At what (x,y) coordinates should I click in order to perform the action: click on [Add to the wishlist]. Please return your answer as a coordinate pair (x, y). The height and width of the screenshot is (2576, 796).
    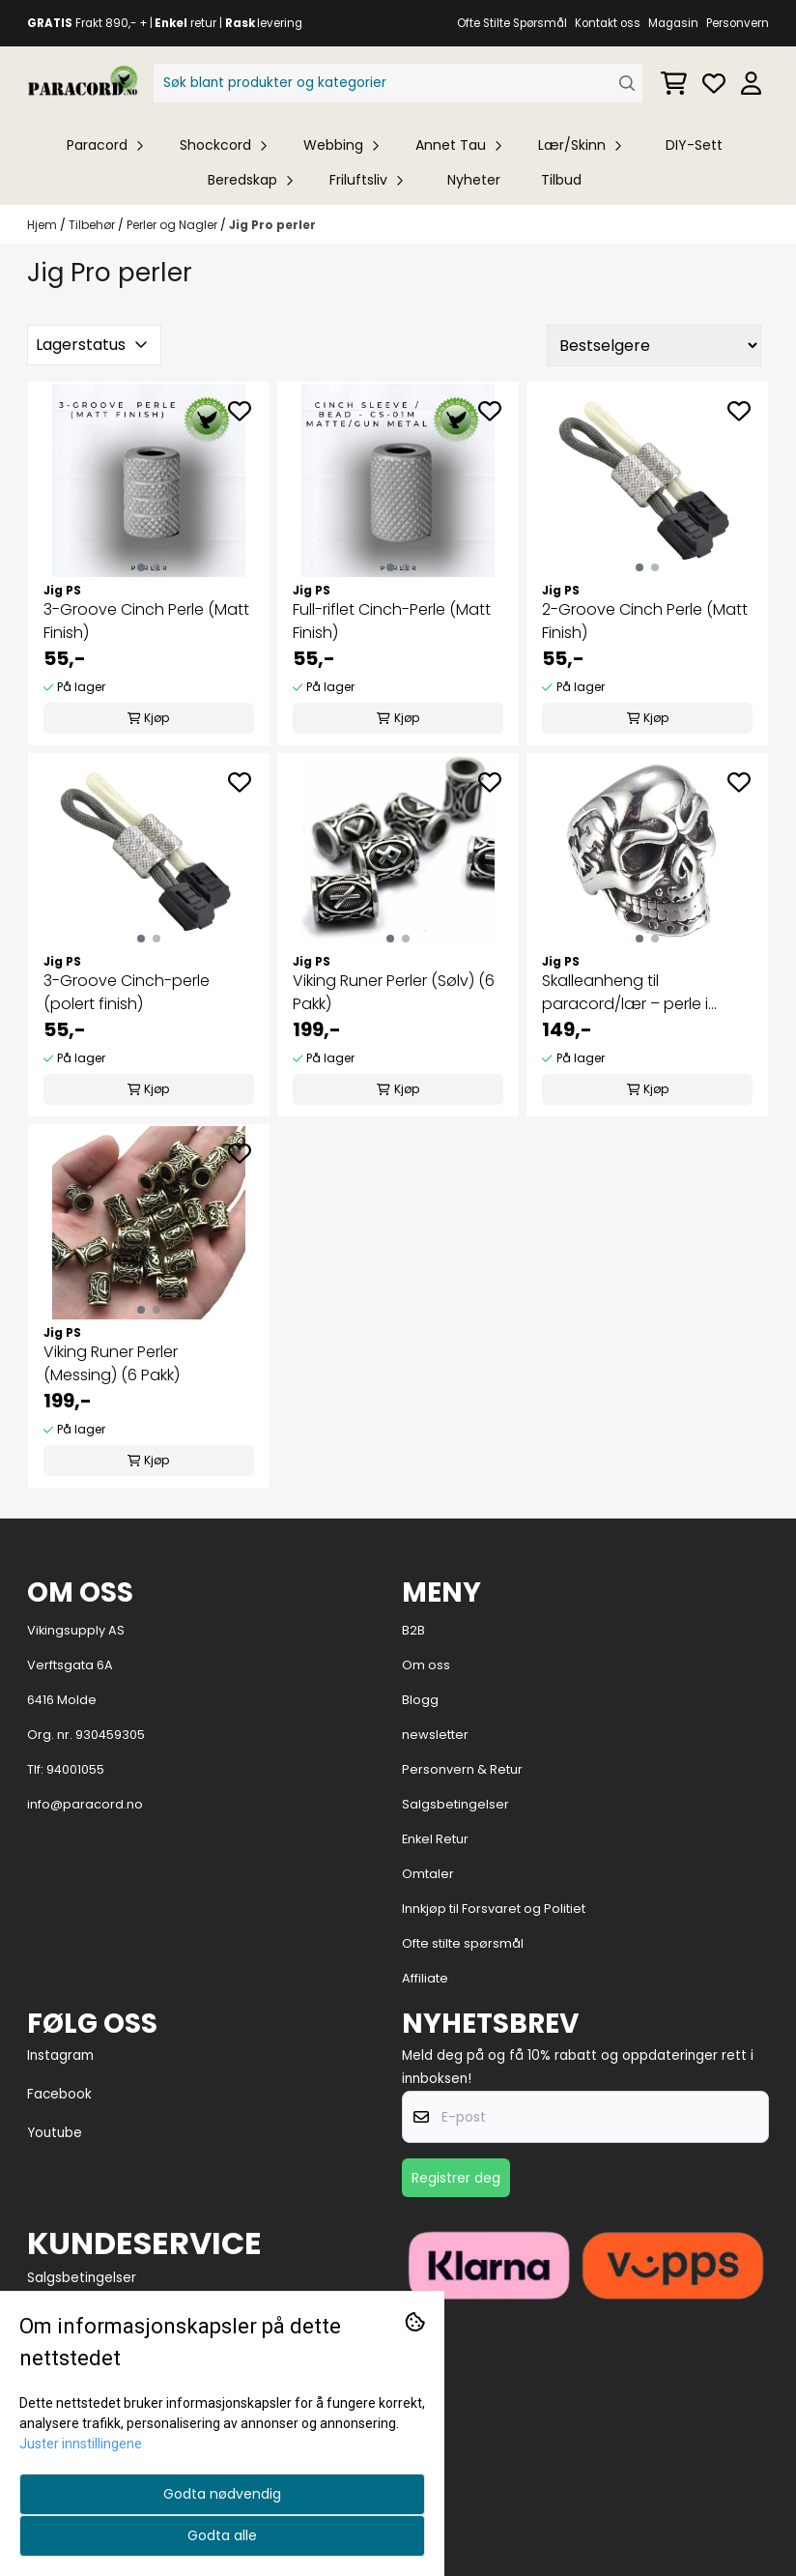
    Looking at the image, I should click on (239, 410).